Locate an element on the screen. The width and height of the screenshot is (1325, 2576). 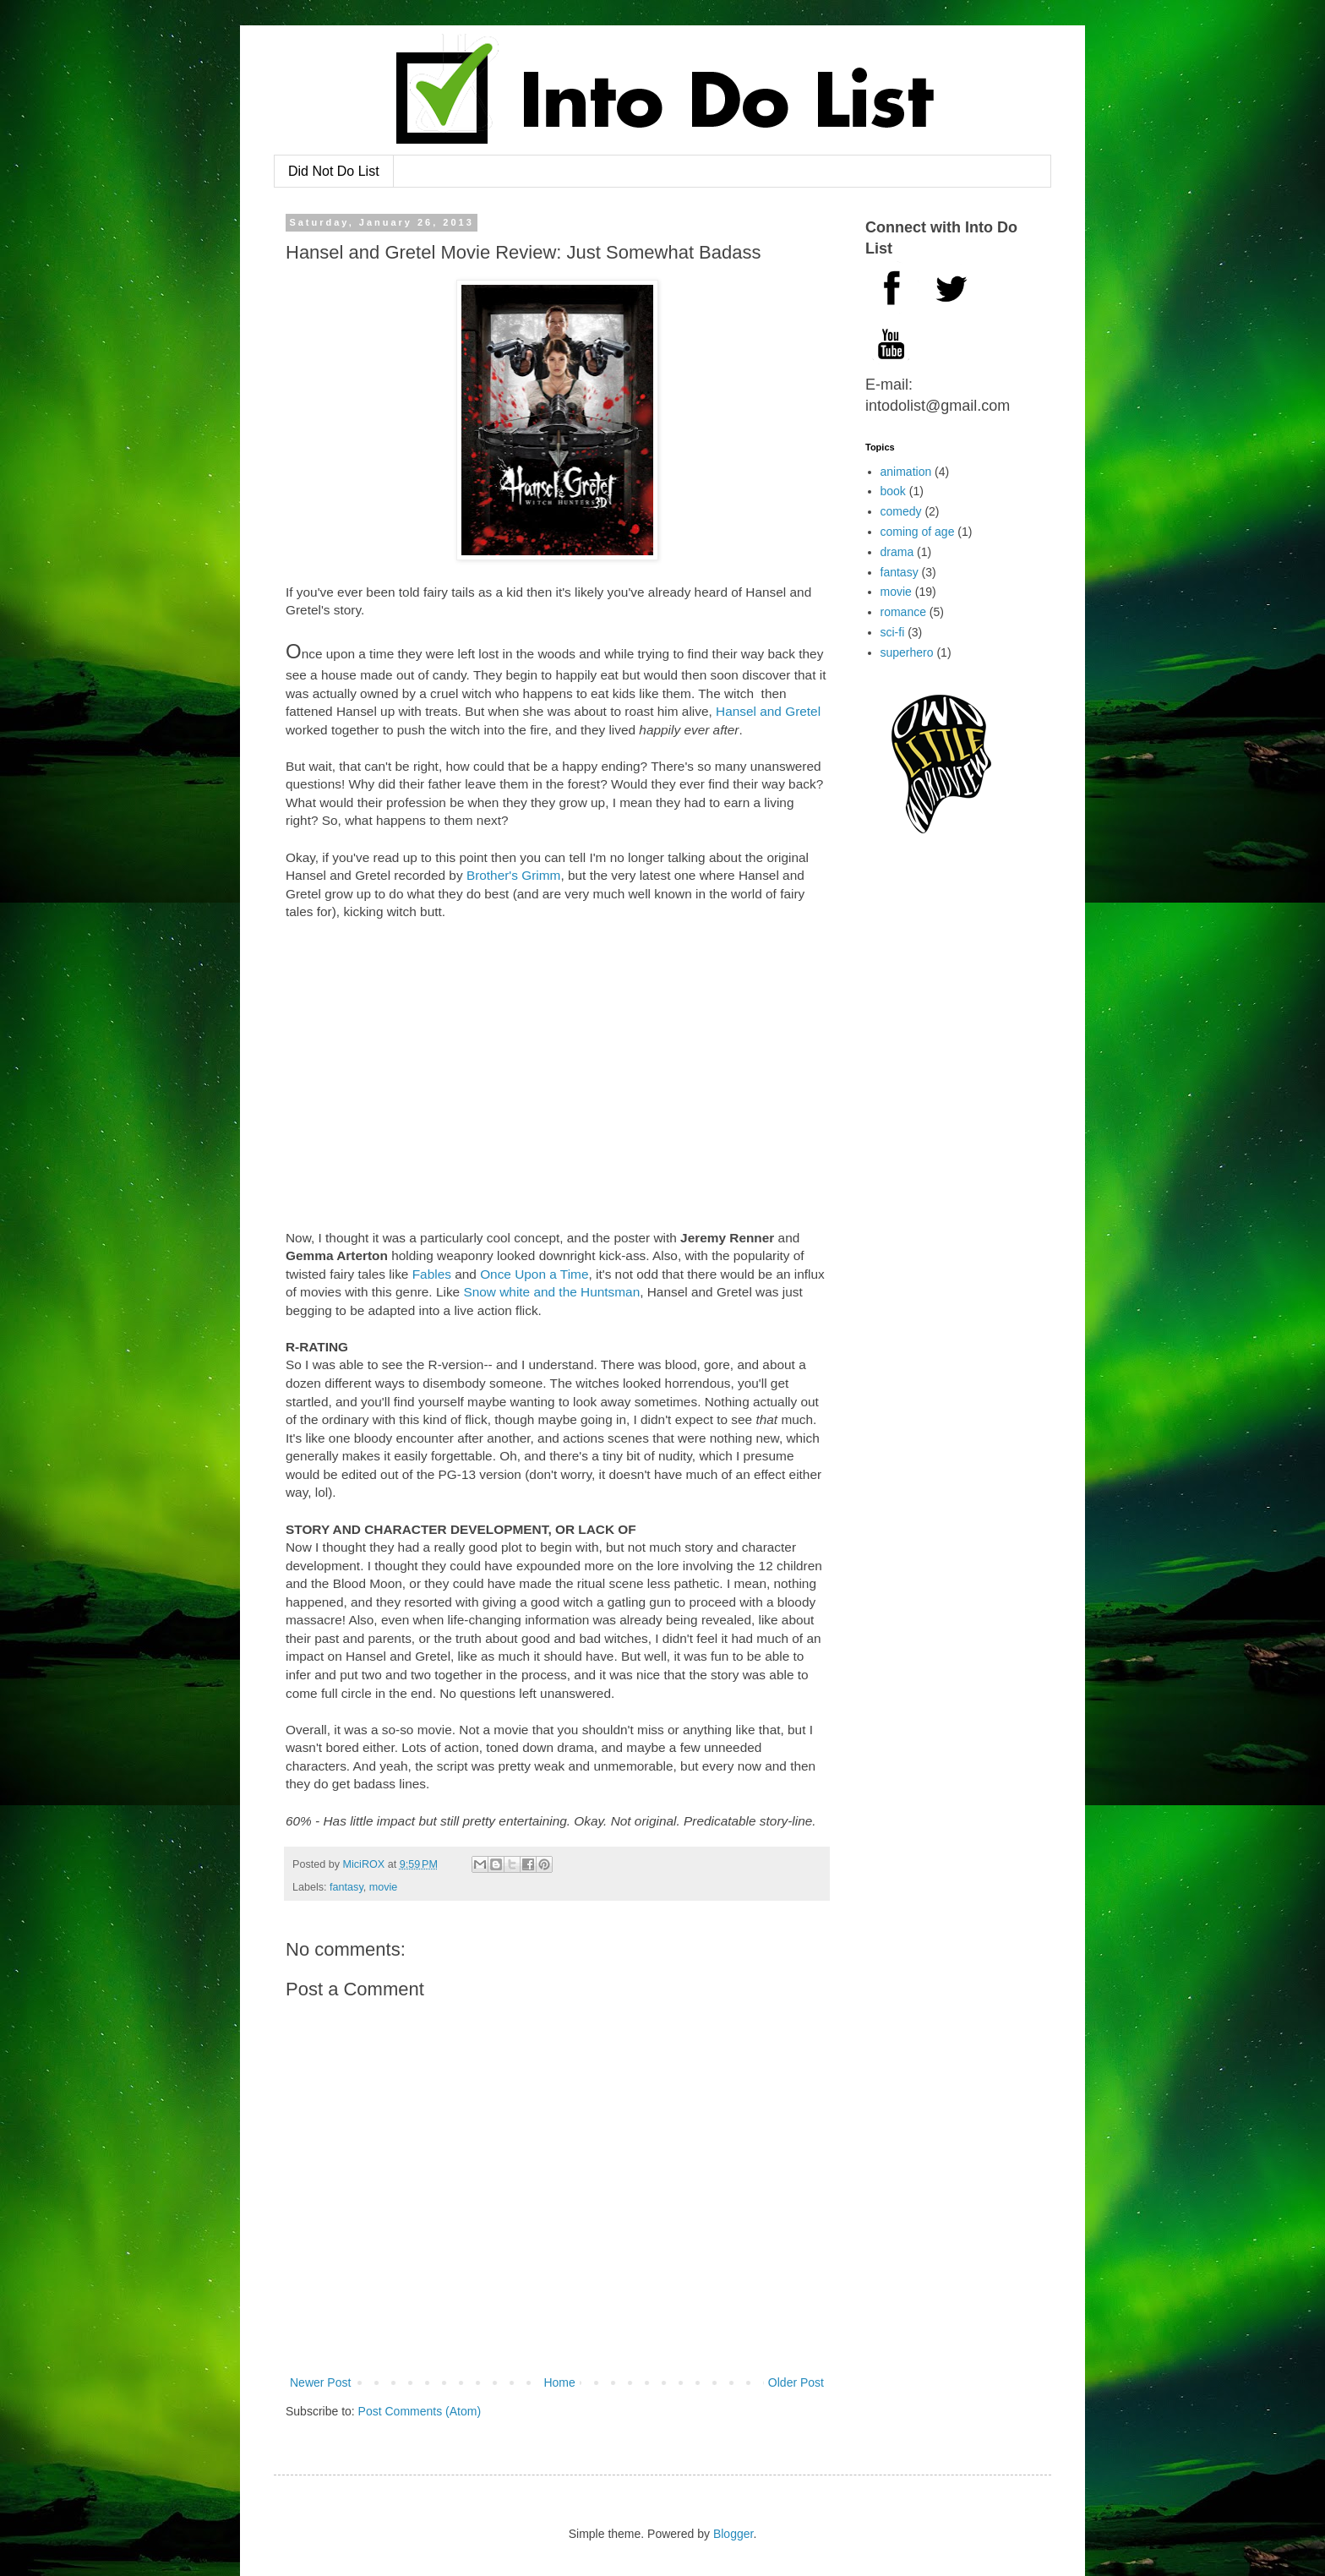
drama is located at coordinates (897, 552).